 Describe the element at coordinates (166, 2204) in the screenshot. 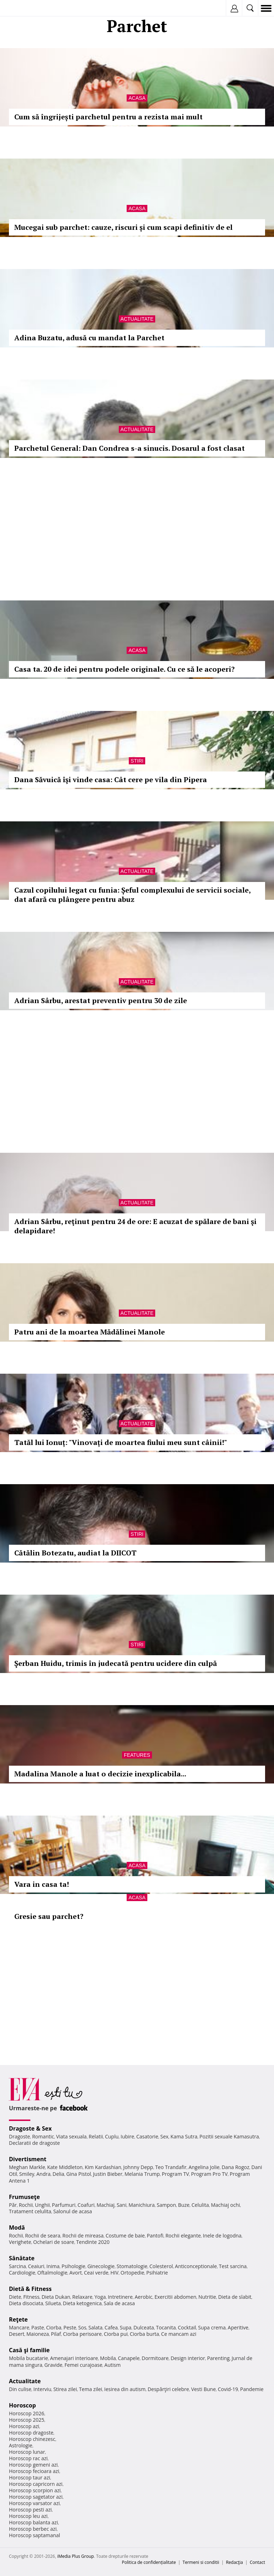

I see `Sampon` at that location.